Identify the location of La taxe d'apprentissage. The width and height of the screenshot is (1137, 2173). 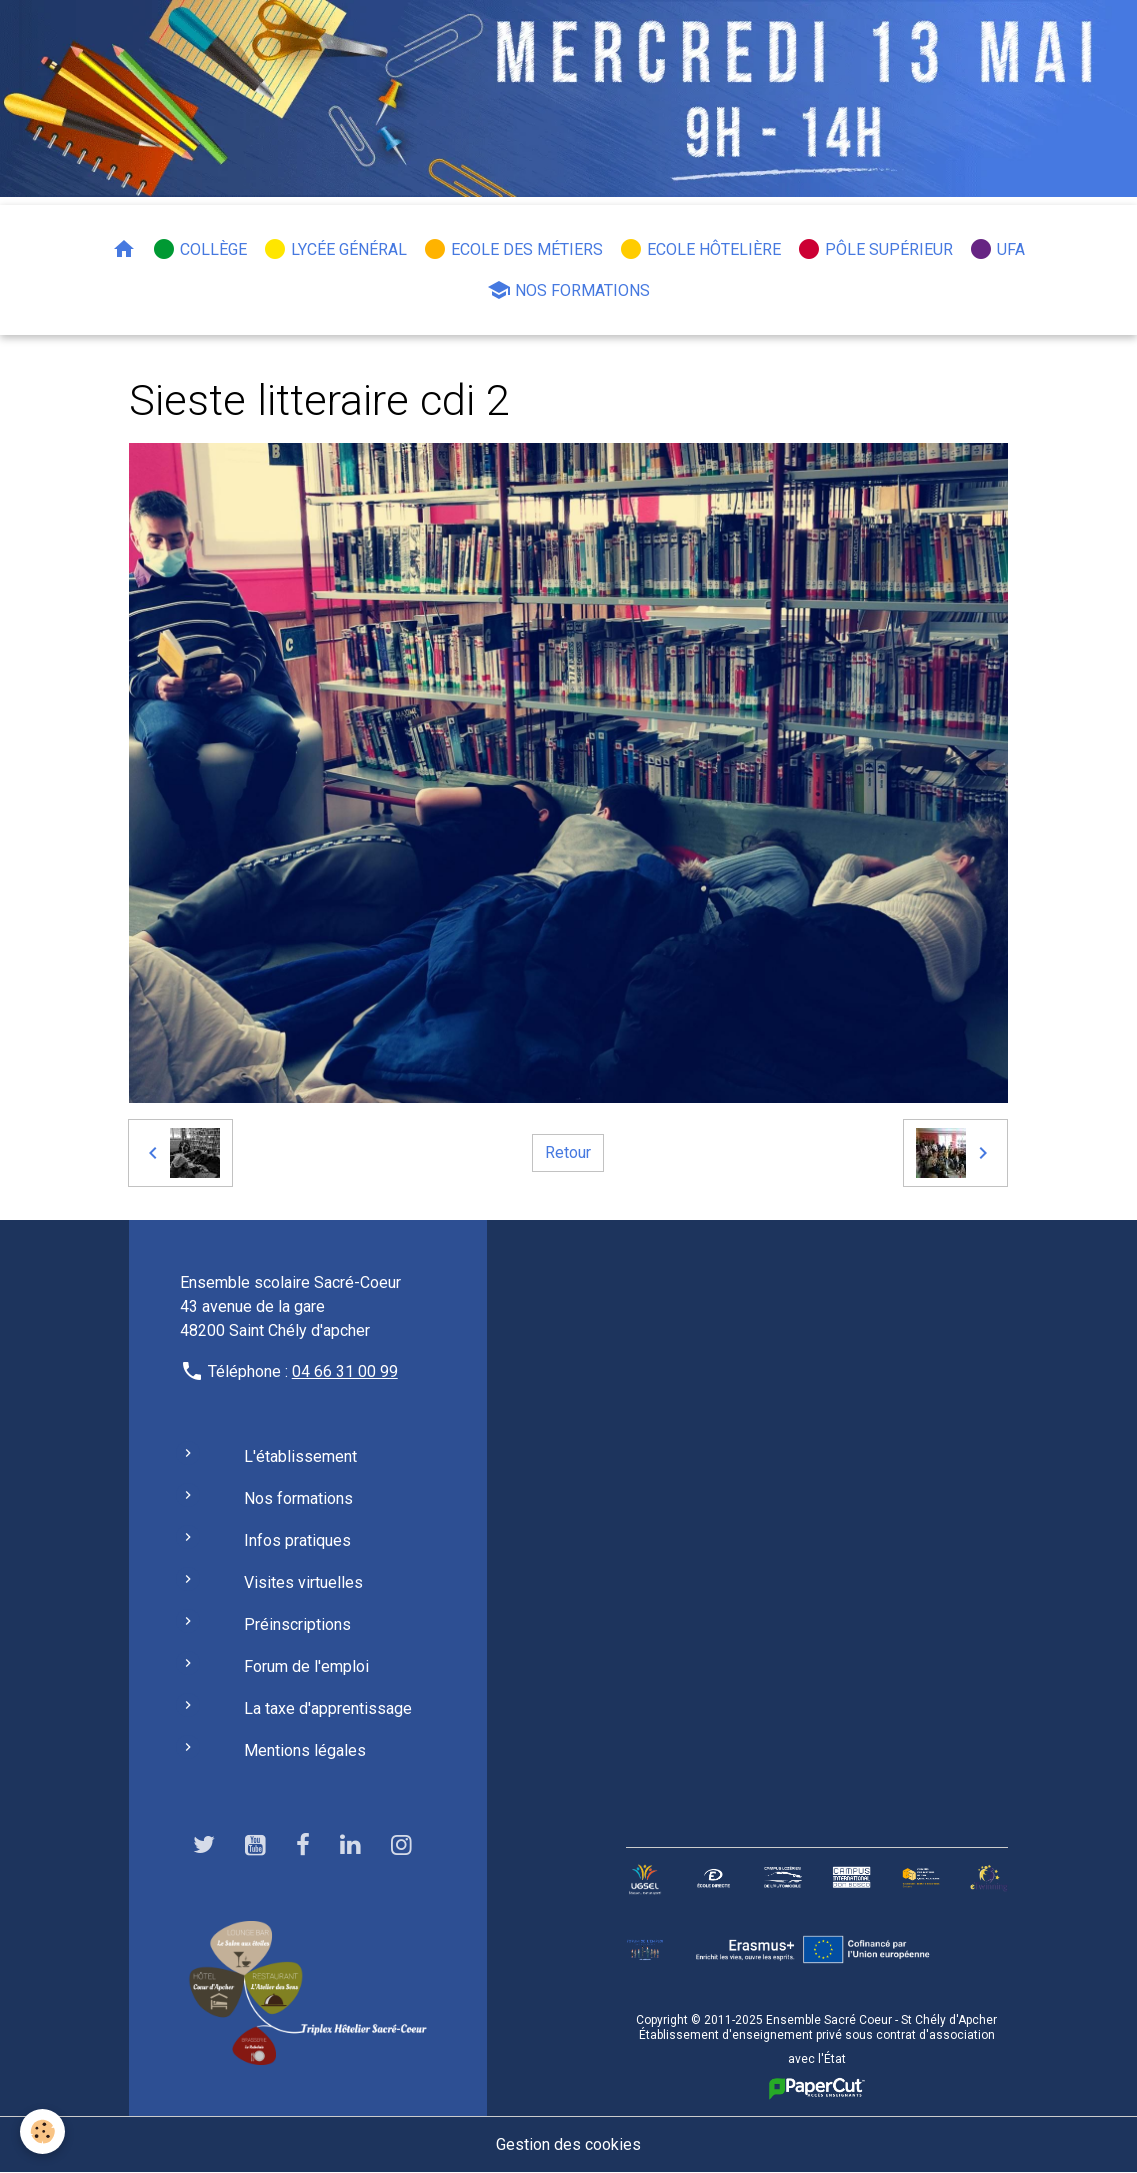
(328, 1708).